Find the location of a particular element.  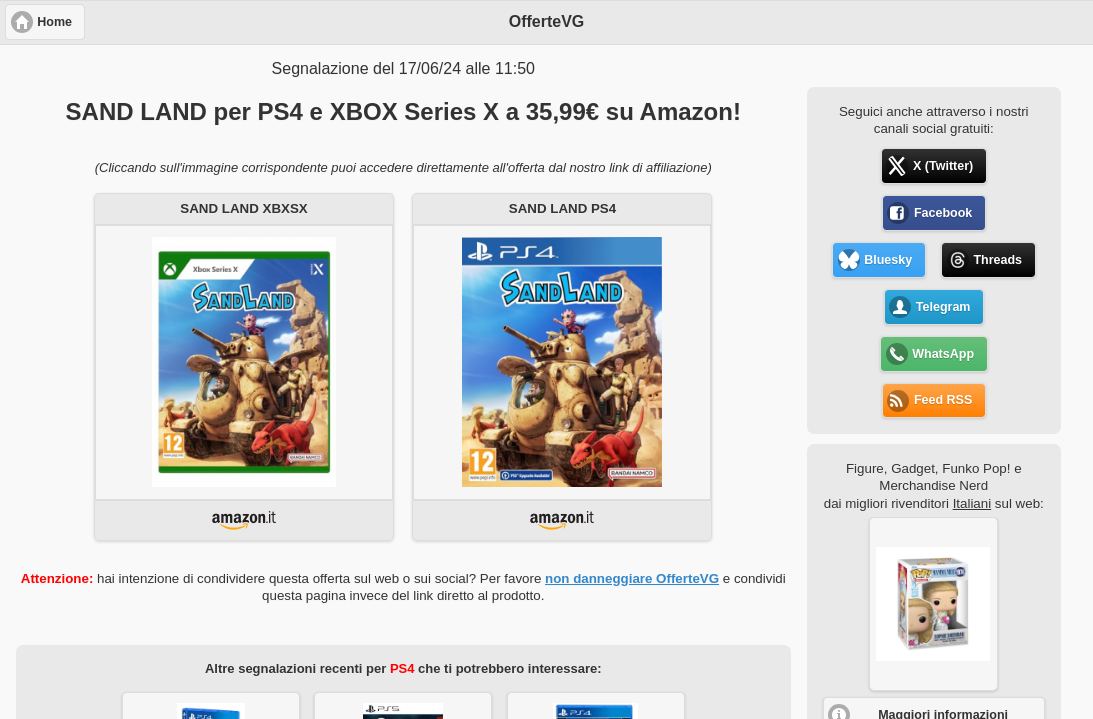

Facebook [button] is located at coordinates (943, 213).